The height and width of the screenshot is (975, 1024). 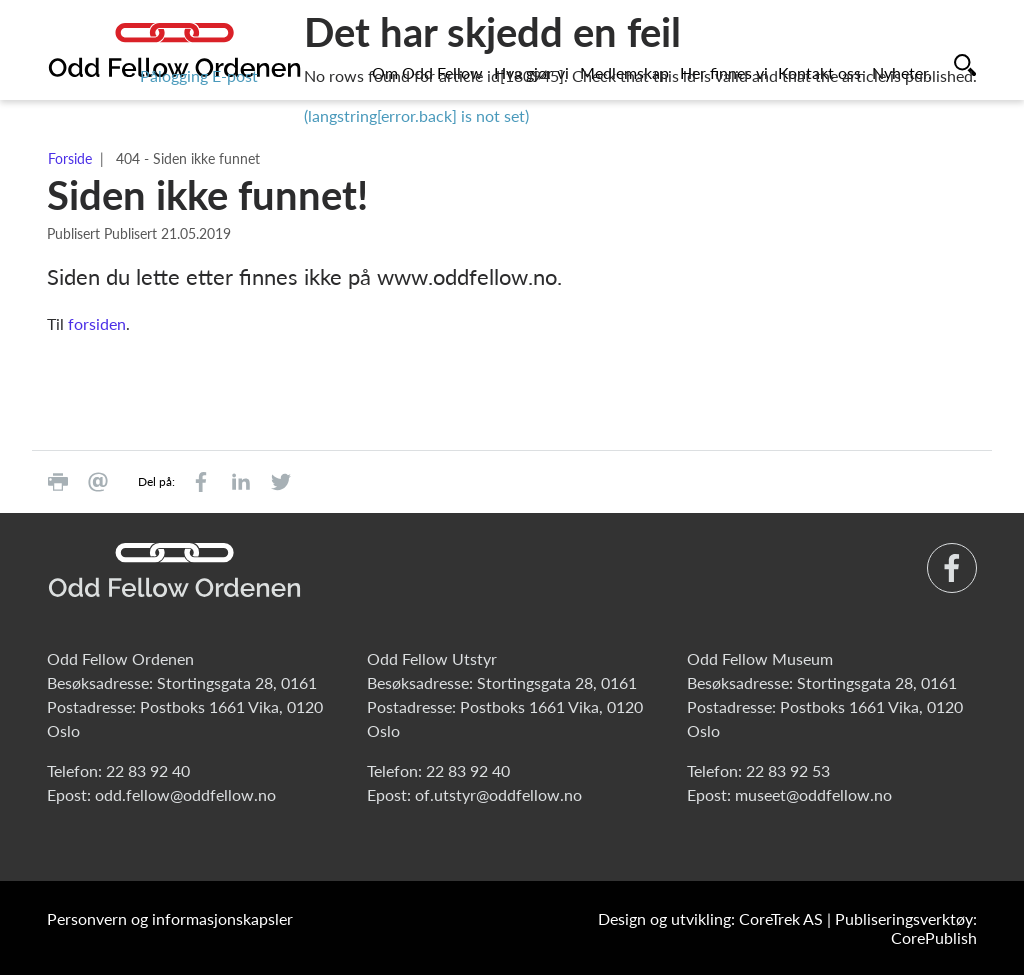 What do you see at coordinates (199, 75) in the screenshot?
I see `Pålogging E-post` at bounding box center [199, 75].